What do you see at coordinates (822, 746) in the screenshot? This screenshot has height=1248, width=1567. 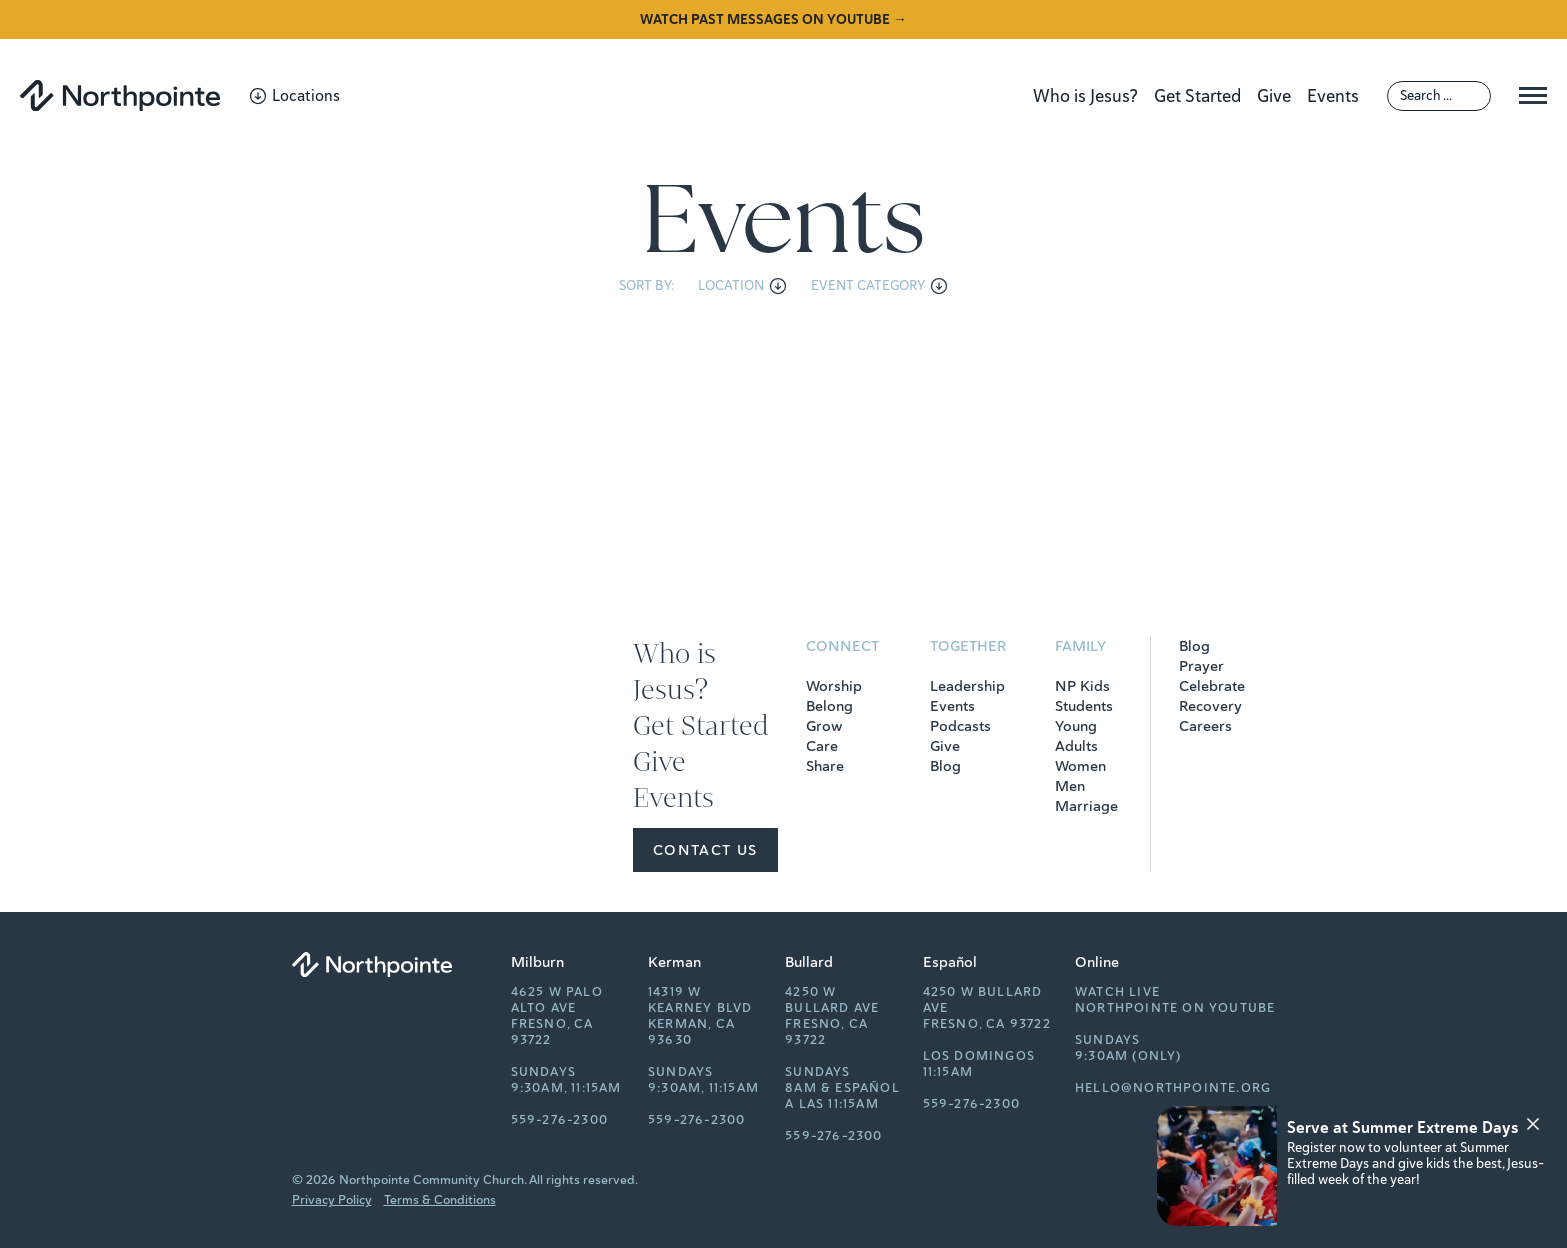 I see `Care` at bounding box center [822, 746].